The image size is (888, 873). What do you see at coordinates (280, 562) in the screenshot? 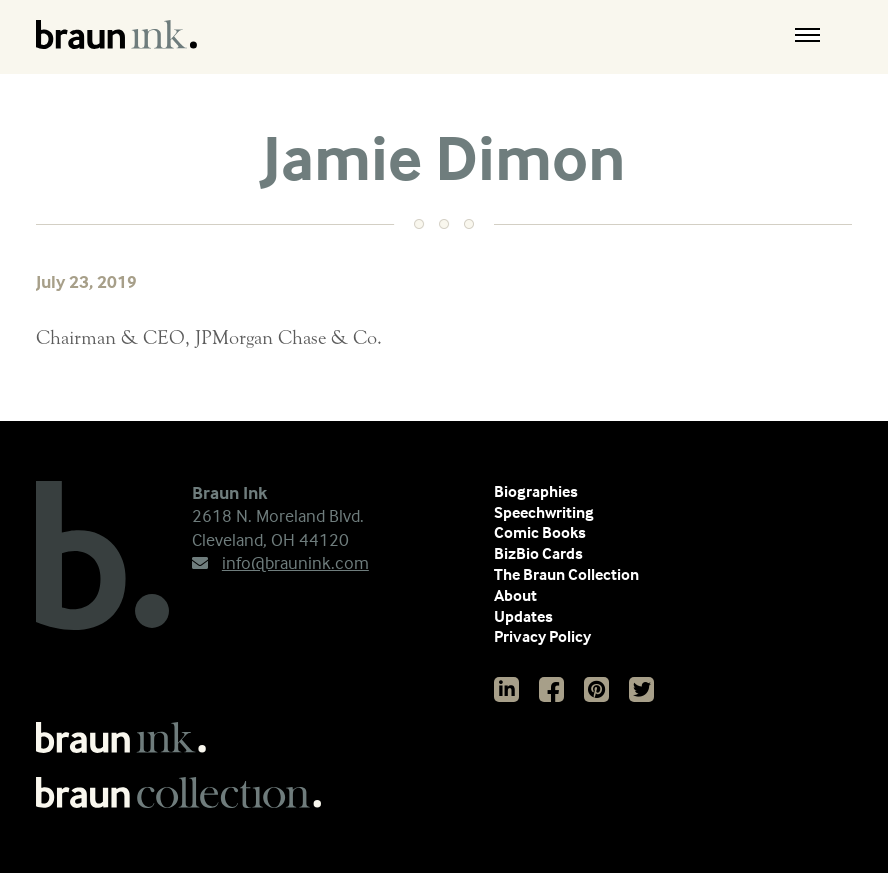
I see `info@braunink.com` at bounding box center [280, 562].